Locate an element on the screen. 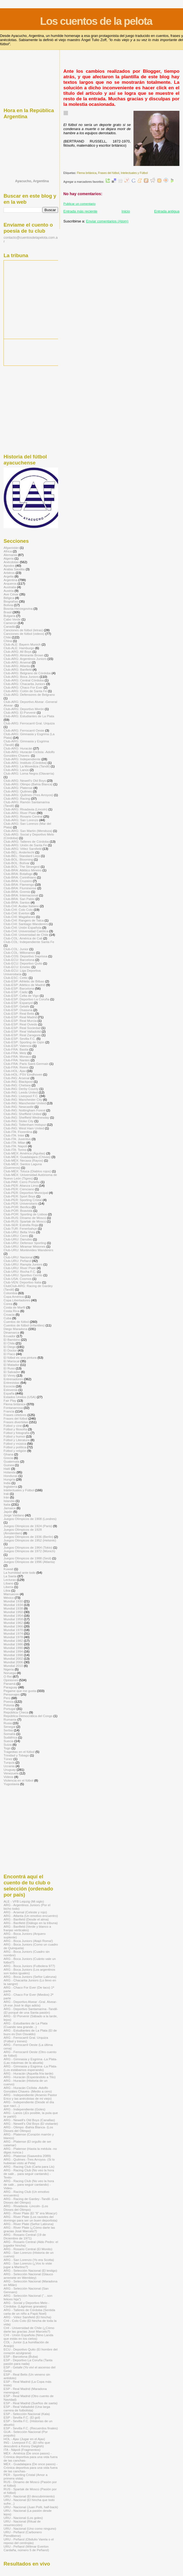 The height and width of the screenshot is (2576, 183). Trinidad y Tobago is located at coordinates (16, 1755).